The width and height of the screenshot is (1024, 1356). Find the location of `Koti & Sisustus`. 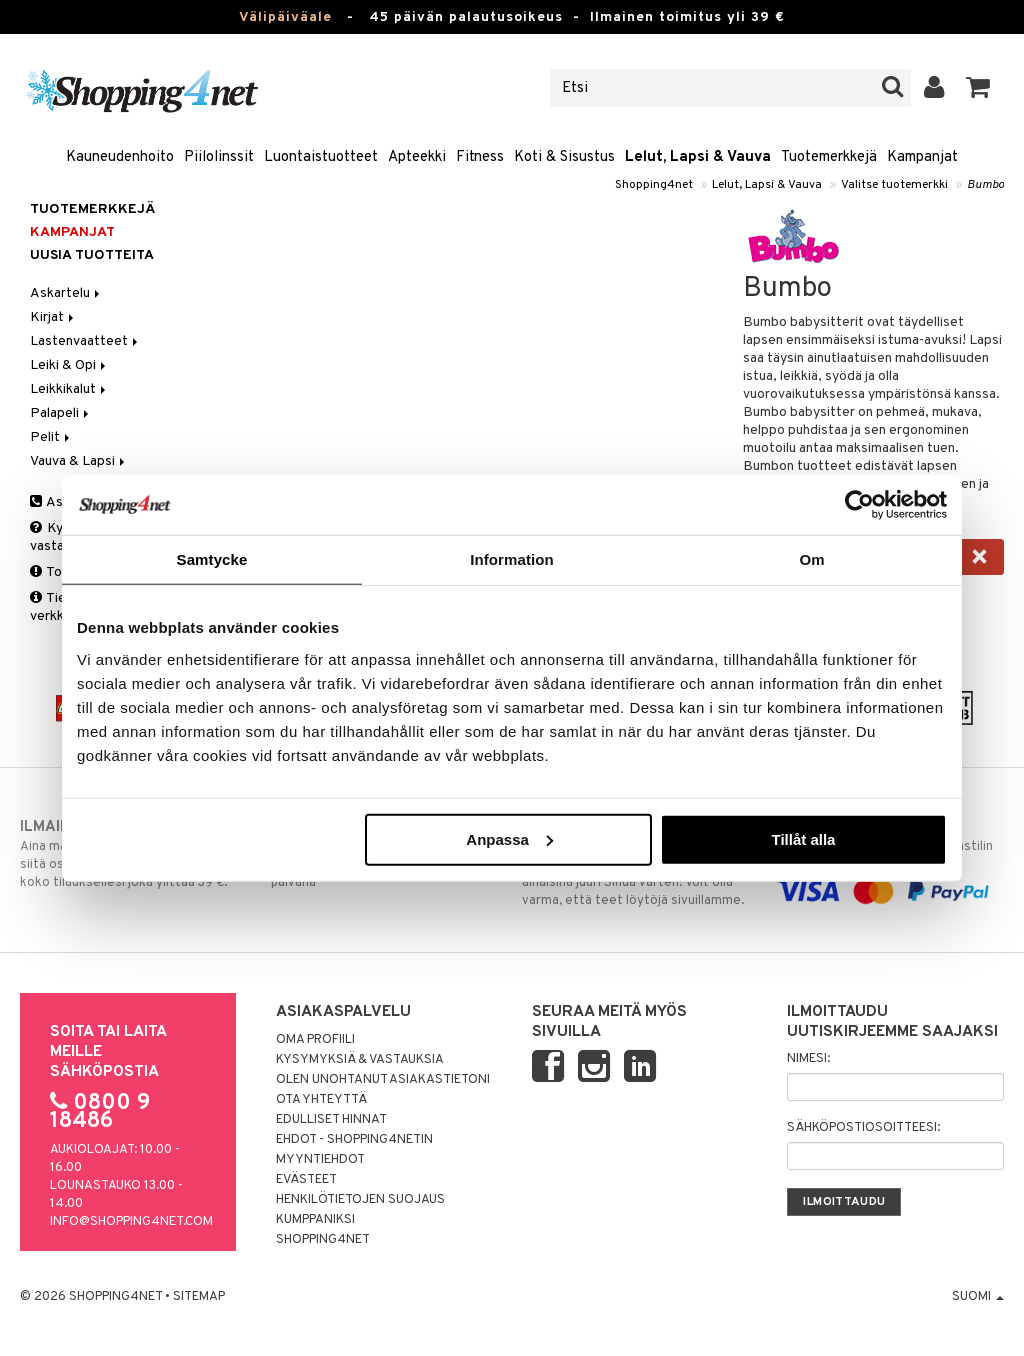

Koti & Sisustus is located at coordinates (564, 157).